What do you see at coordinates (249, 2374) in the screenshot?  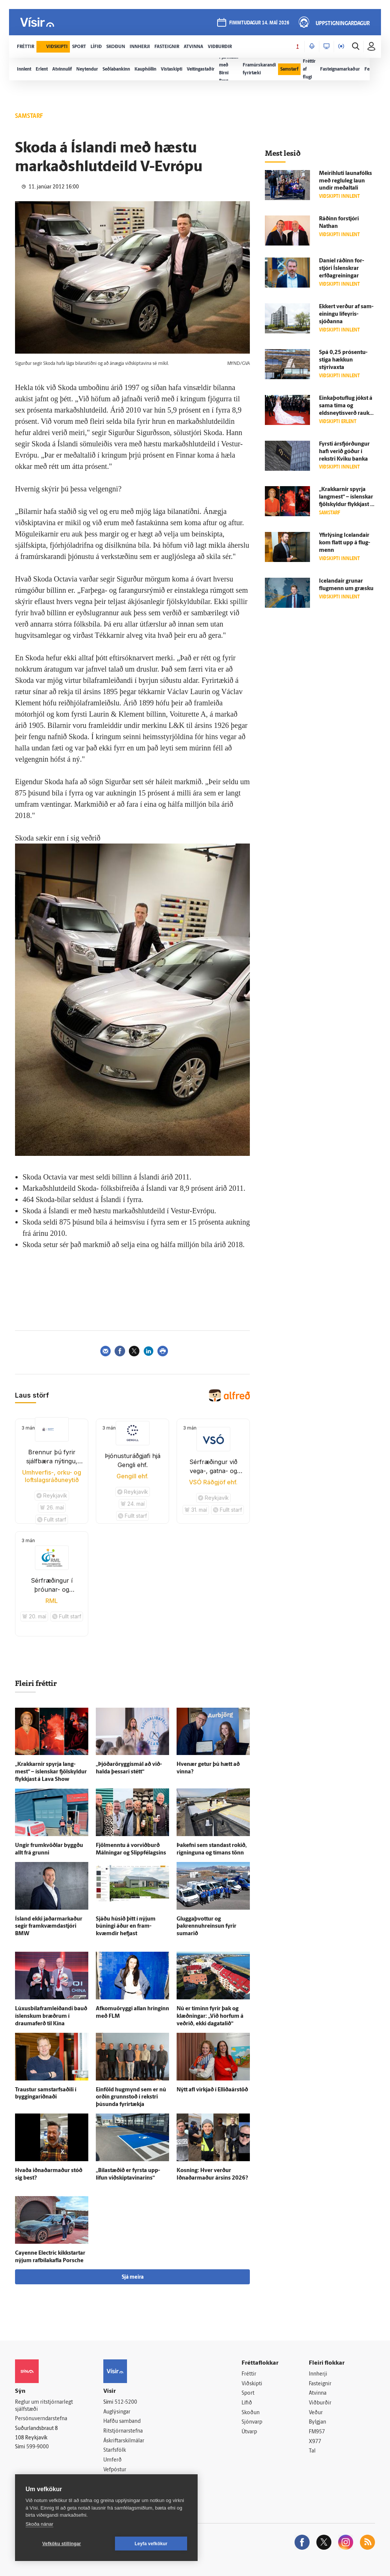 I see `Fréttir` at bounding box center [249, 2374].